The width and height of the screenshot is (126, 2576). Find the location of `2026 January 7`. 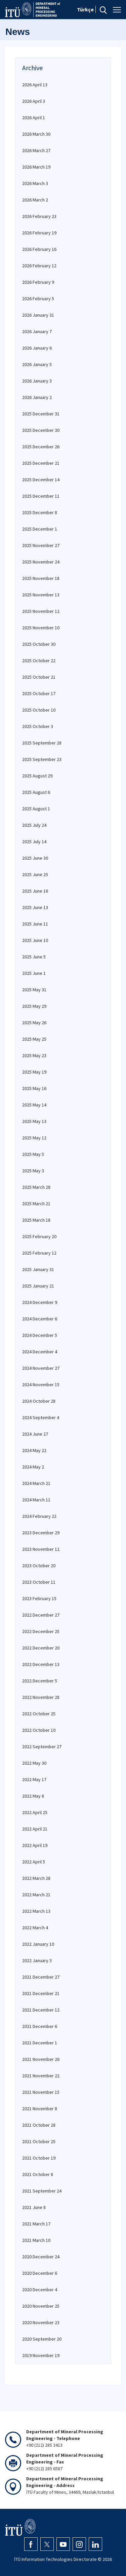

2026 January 7 is located at coordinates (37, 331).